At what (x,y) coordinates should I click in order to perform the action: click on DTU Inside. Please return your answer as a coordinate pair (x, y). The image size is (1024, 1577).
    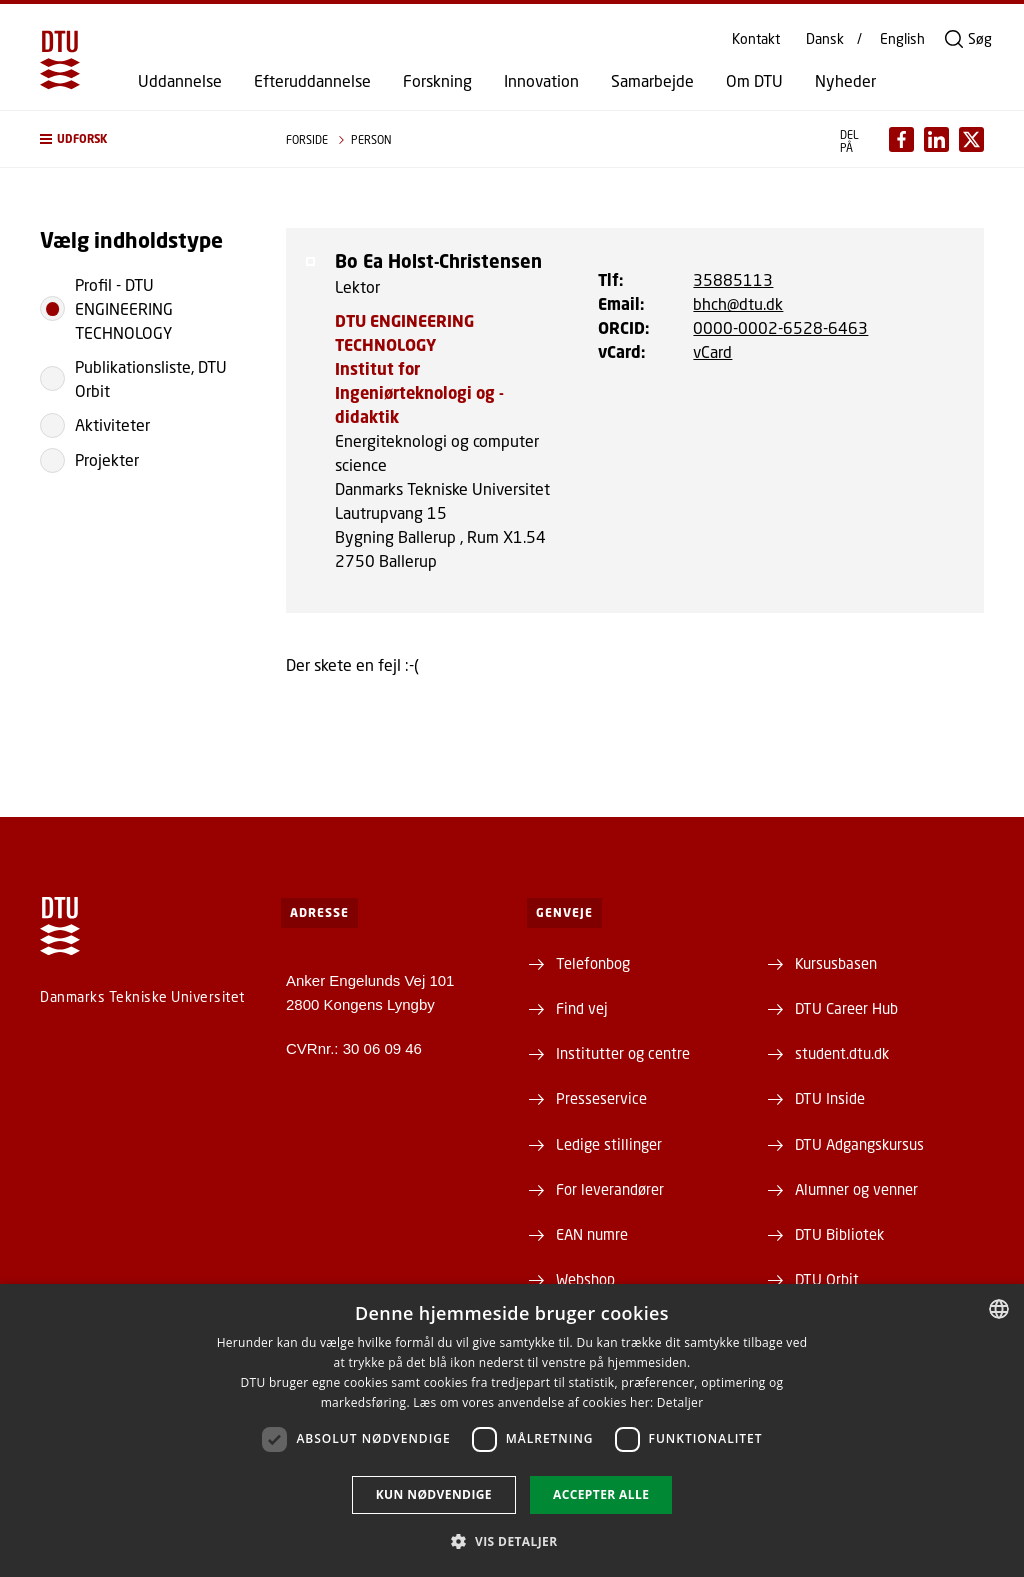
    Looking at the image, I should click on (830, 1098).